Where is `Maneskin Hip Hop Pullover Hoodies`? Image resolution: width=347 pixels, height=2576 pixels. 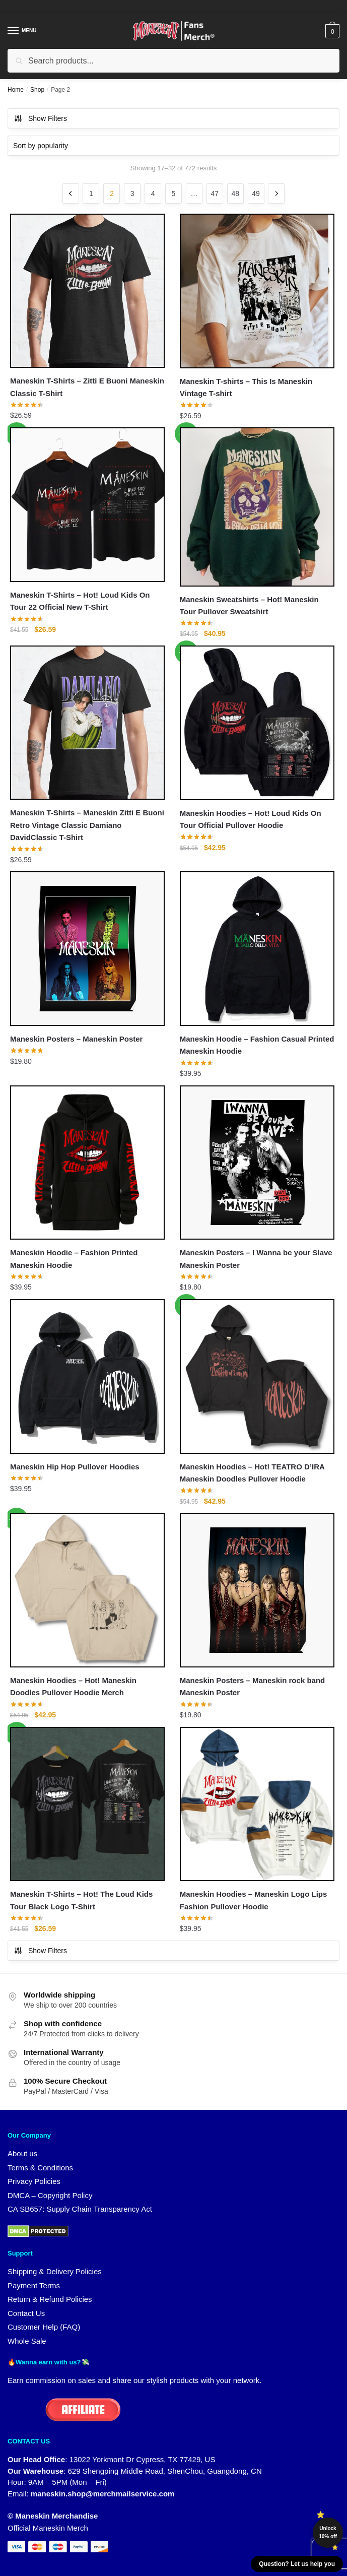
Maneskin Hip Hop Pullover Hoodies is located at coordinates (75, 1466).